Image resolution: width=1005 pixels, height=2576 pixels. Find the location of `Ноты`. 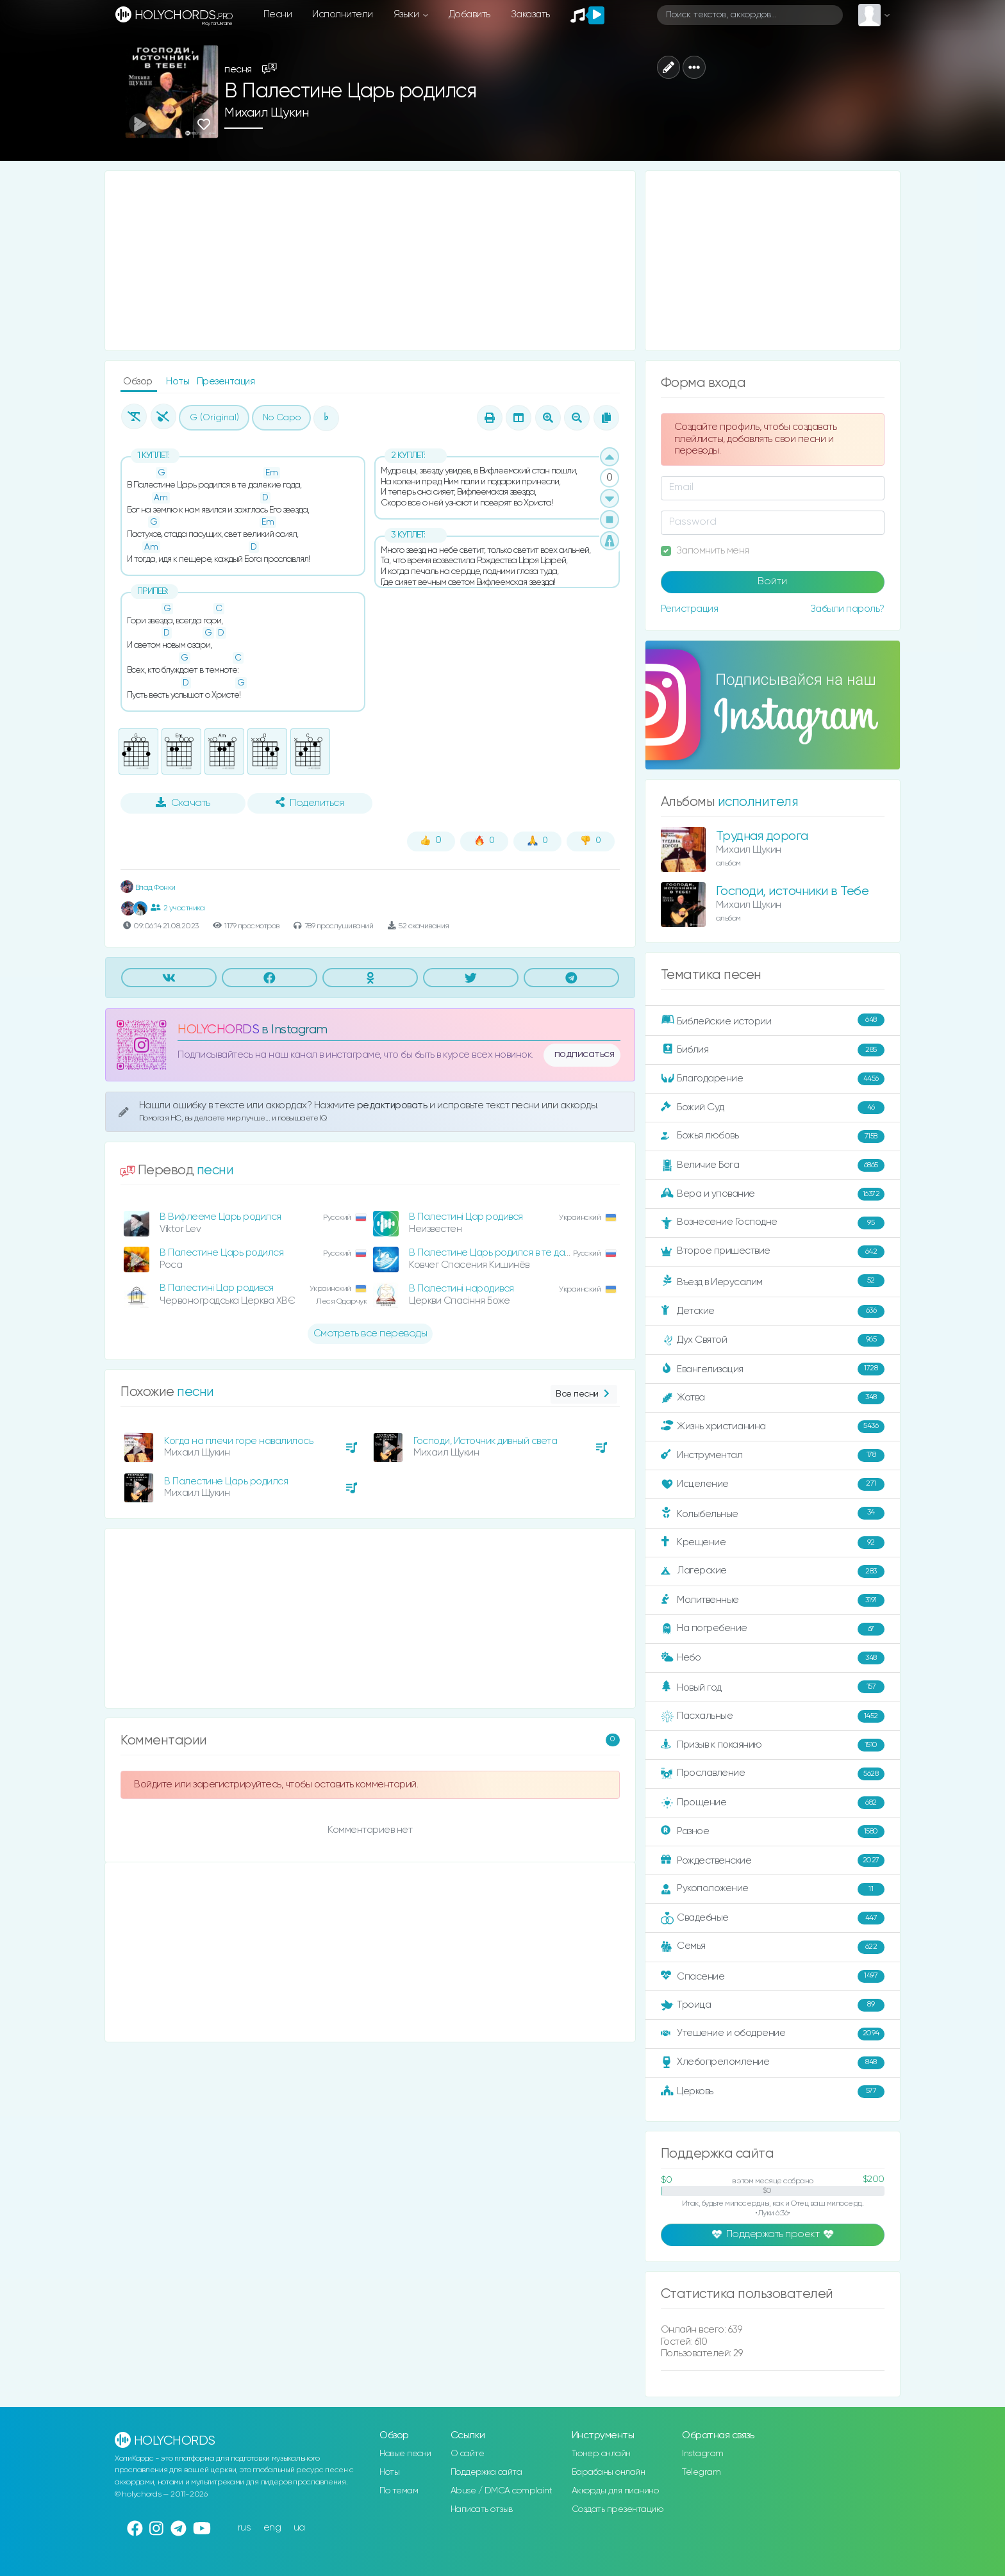

Ноты is located at coordinates (179, 381).